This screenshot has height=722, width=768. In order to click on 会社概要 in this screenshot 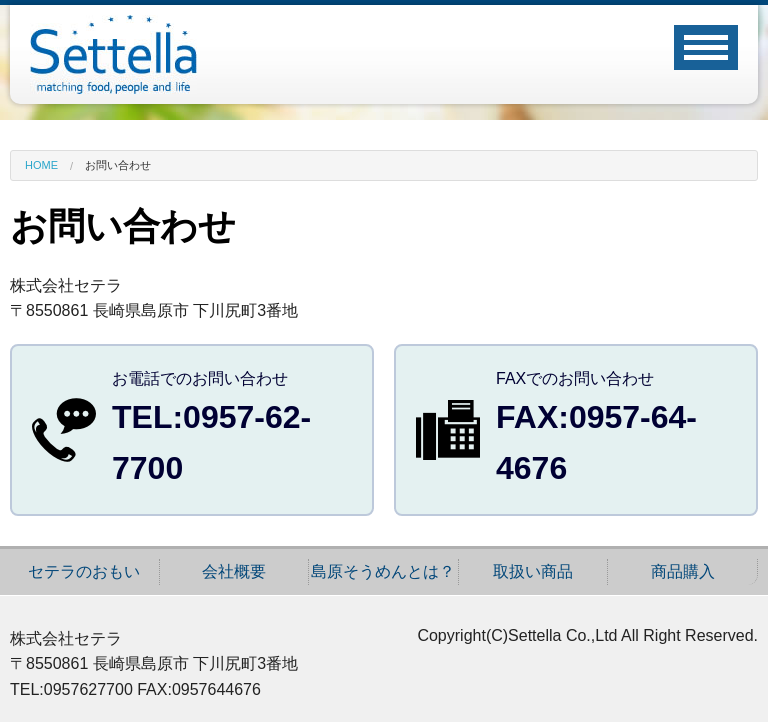, I will do `click(234, 571)`.